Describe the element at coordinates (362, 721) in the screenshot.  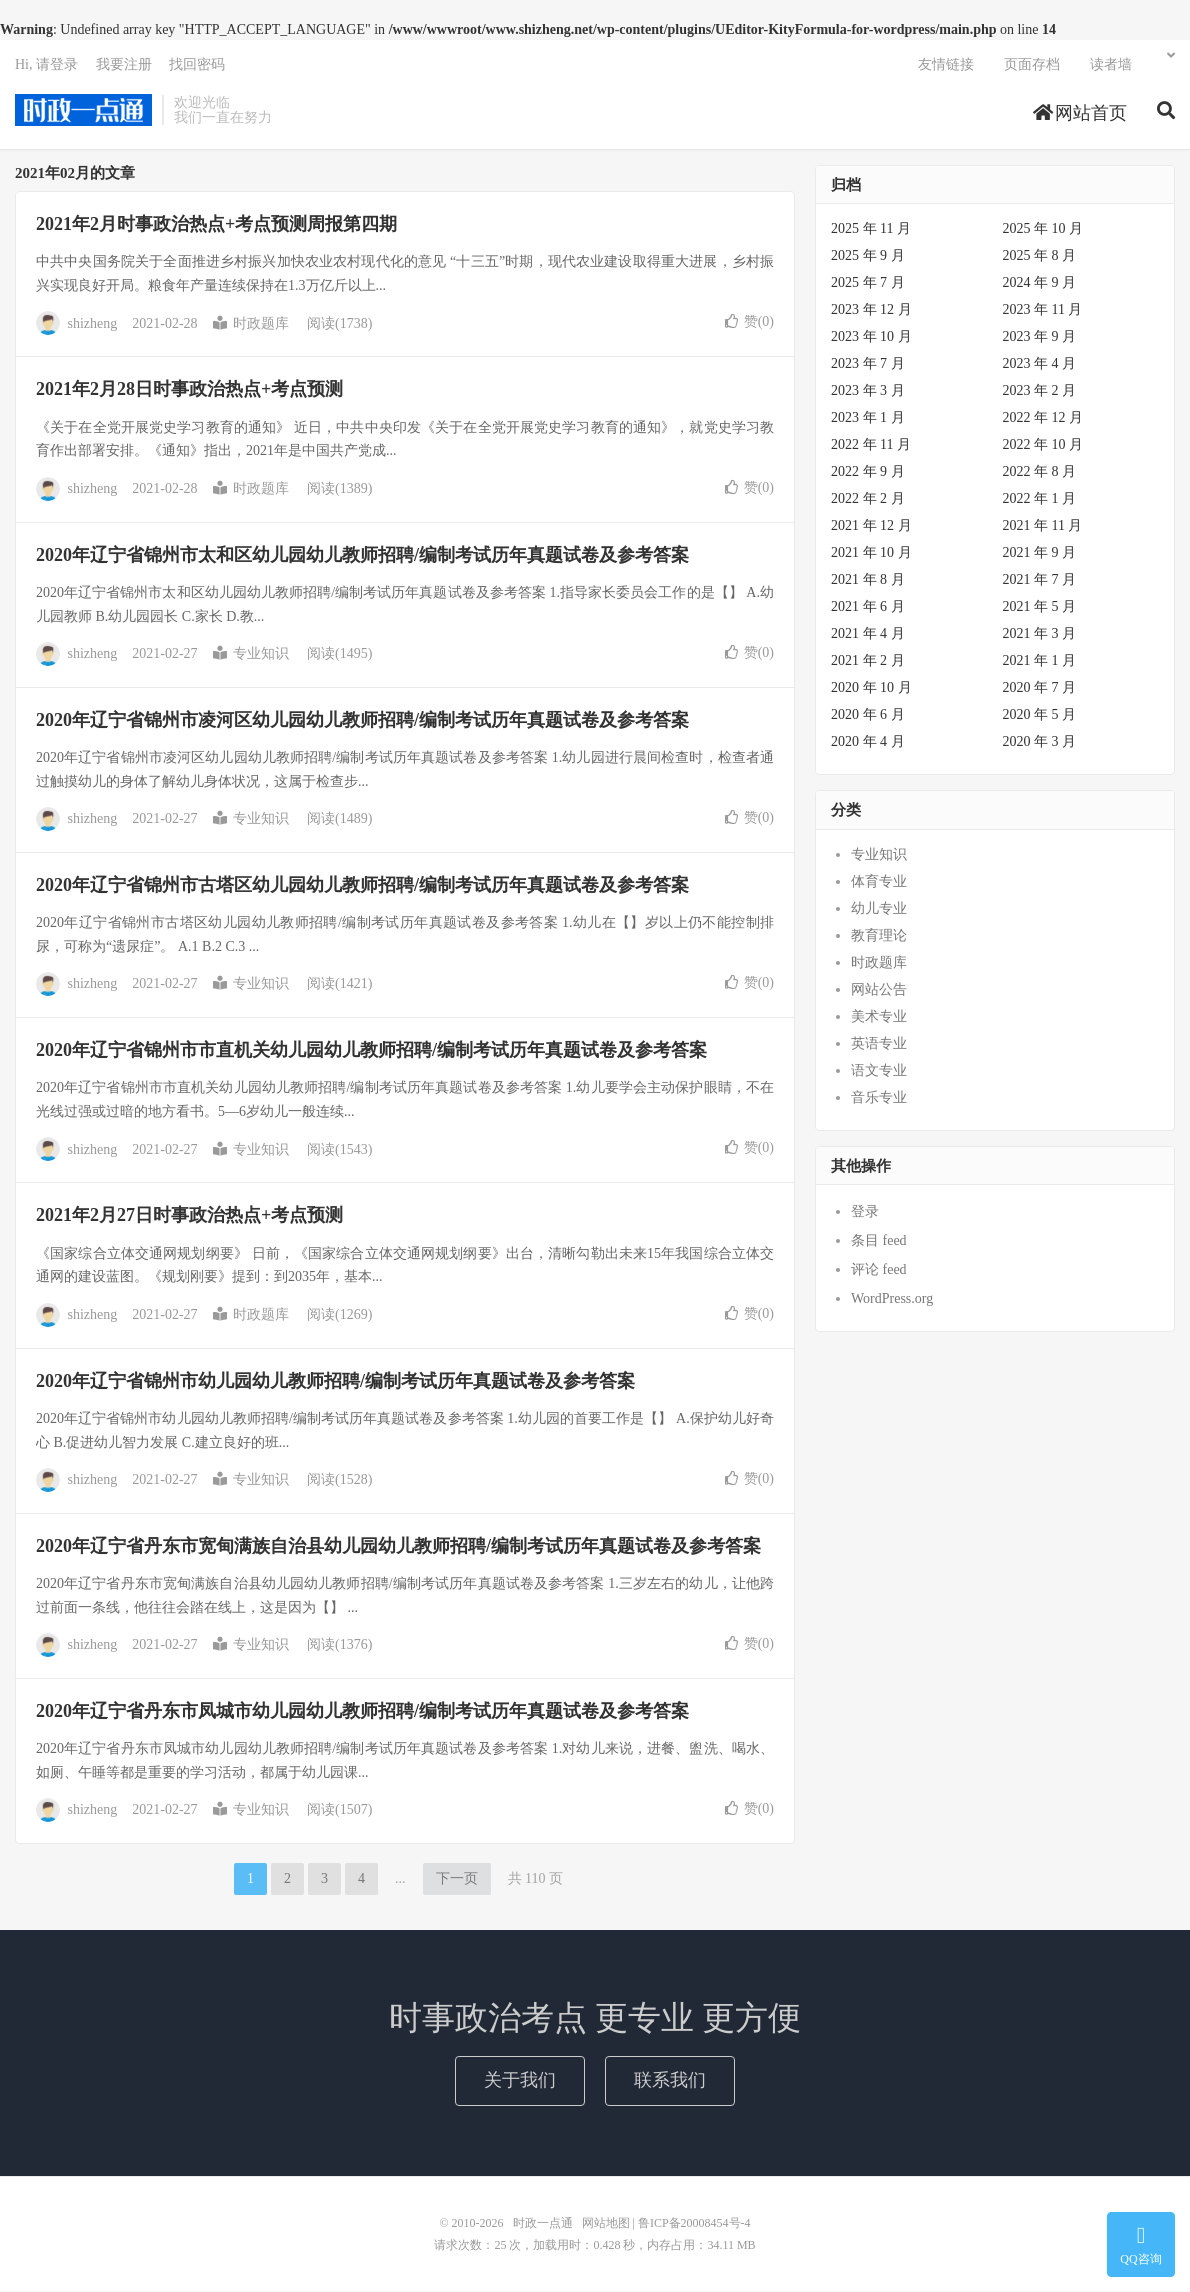
I see `2020年辽宁省锦州市凌河区幼儿园幼儿教师招聘/编制考试历年真题试卷及参考答案` at that location.